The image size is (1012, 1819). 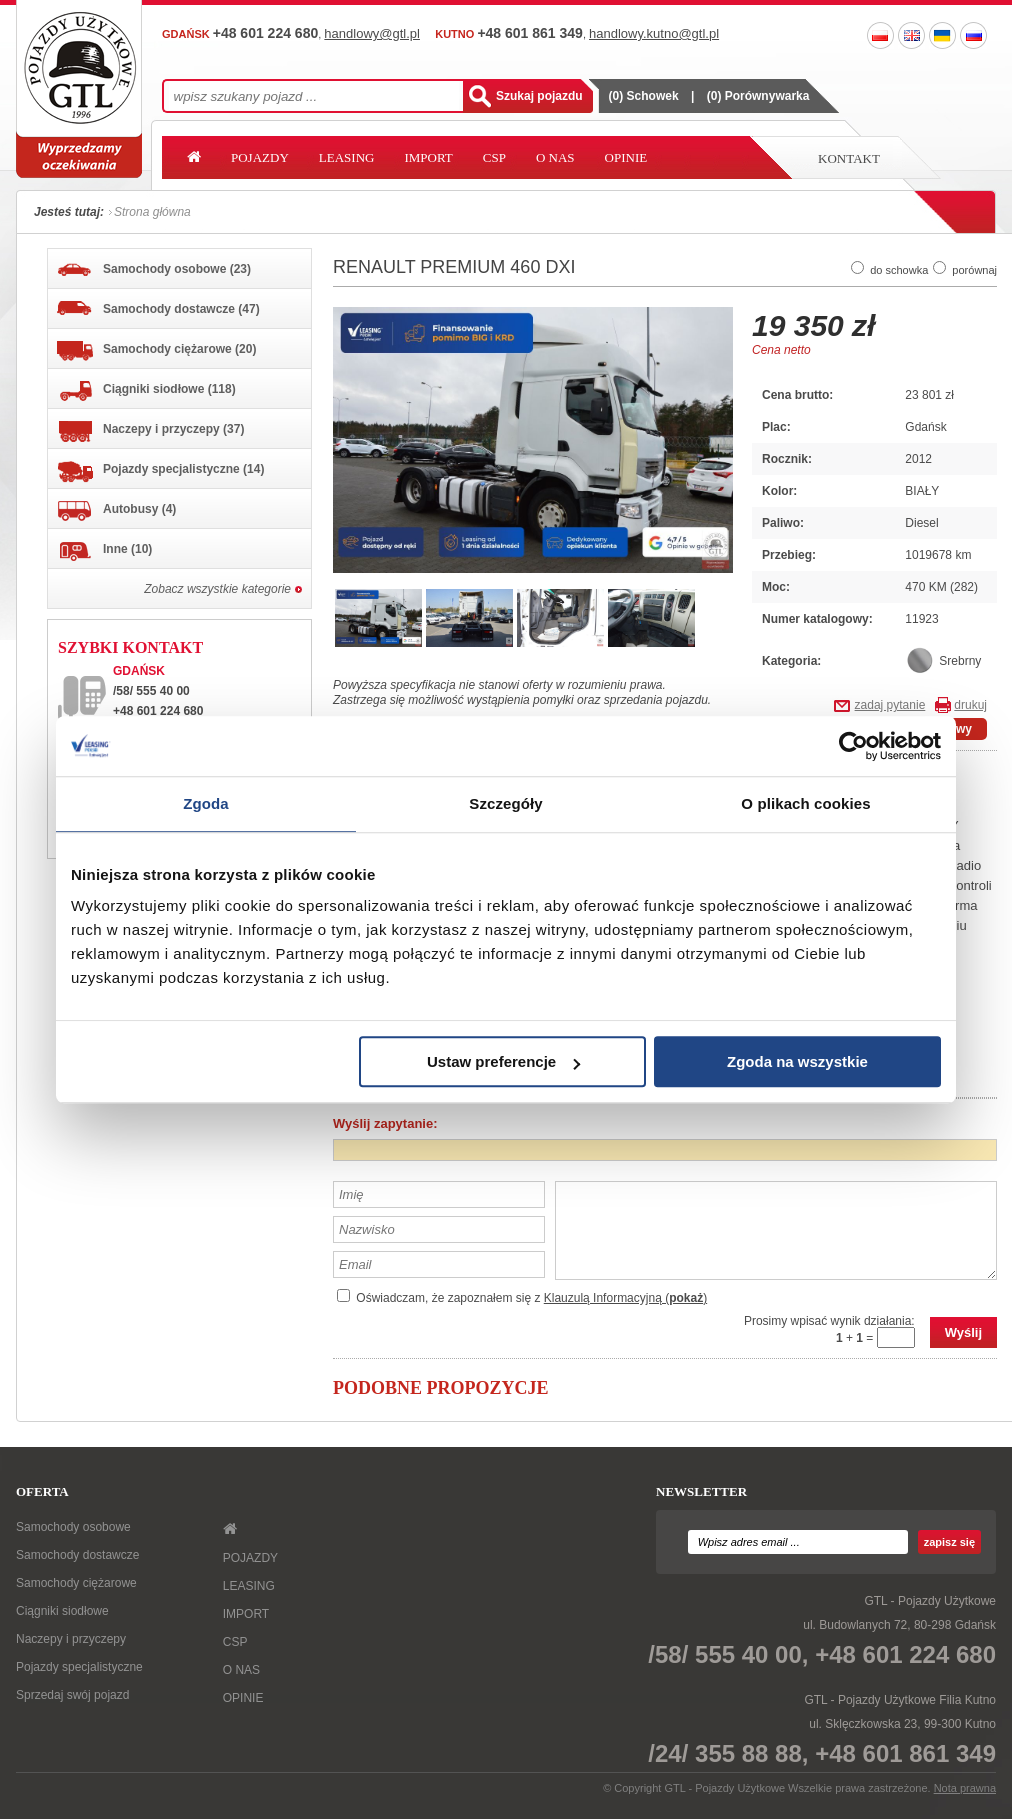 What do you see at coordinates (494, 157) in the screenshot?
I see `CSP` at bounding box center [494, 157].